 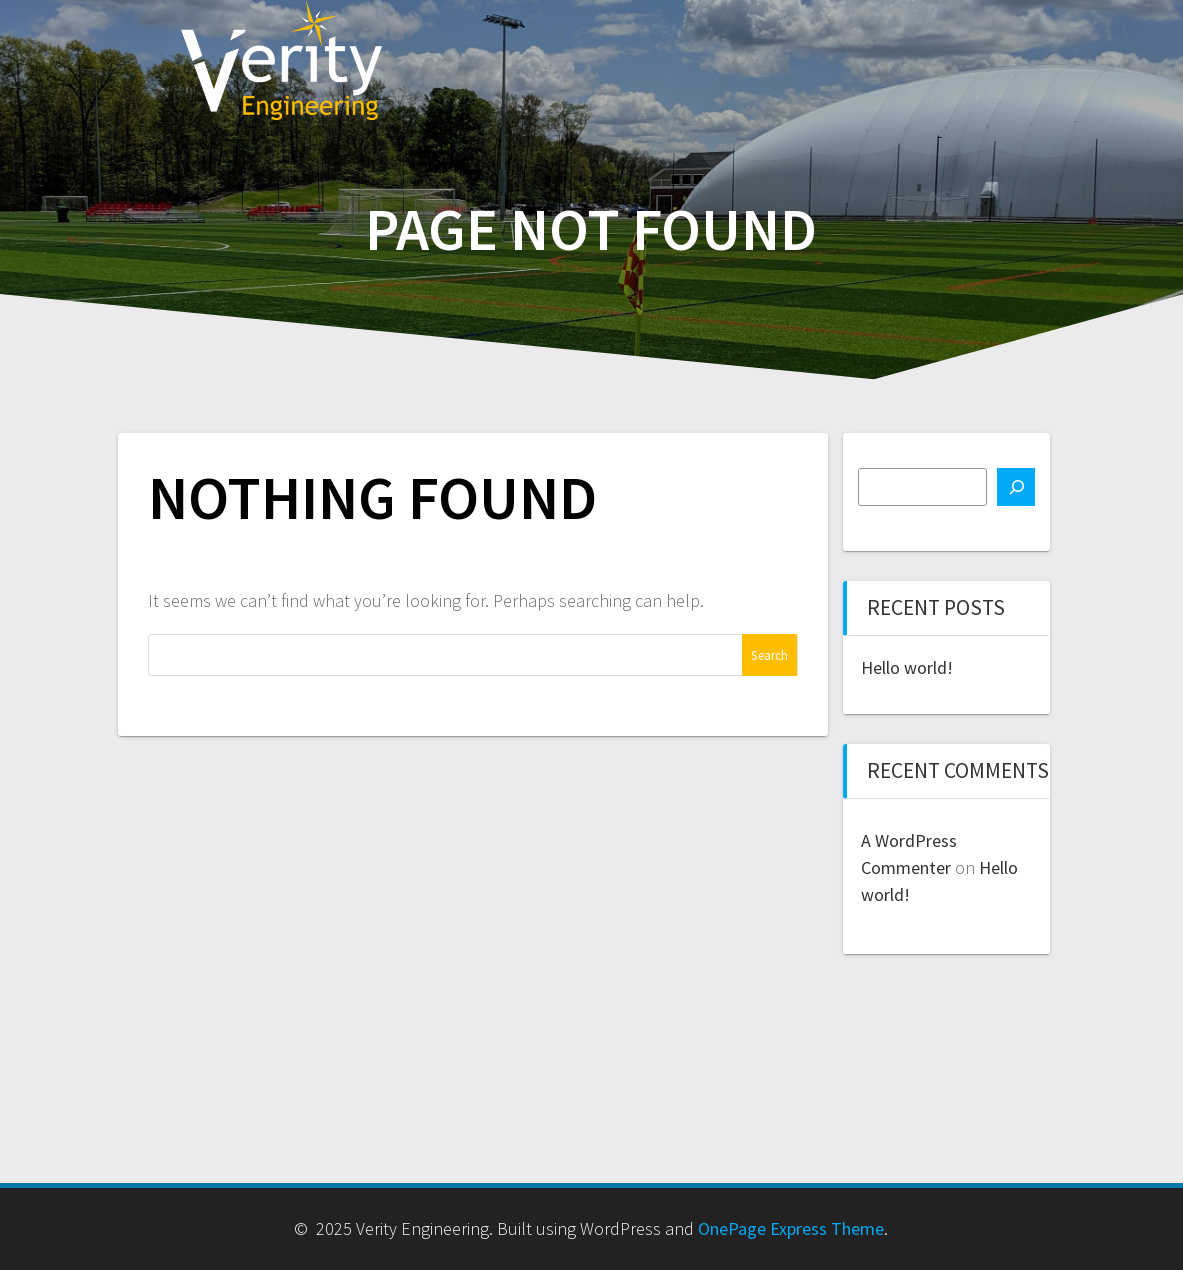 I want to click on Hello world!, so click(x=907, y=667).